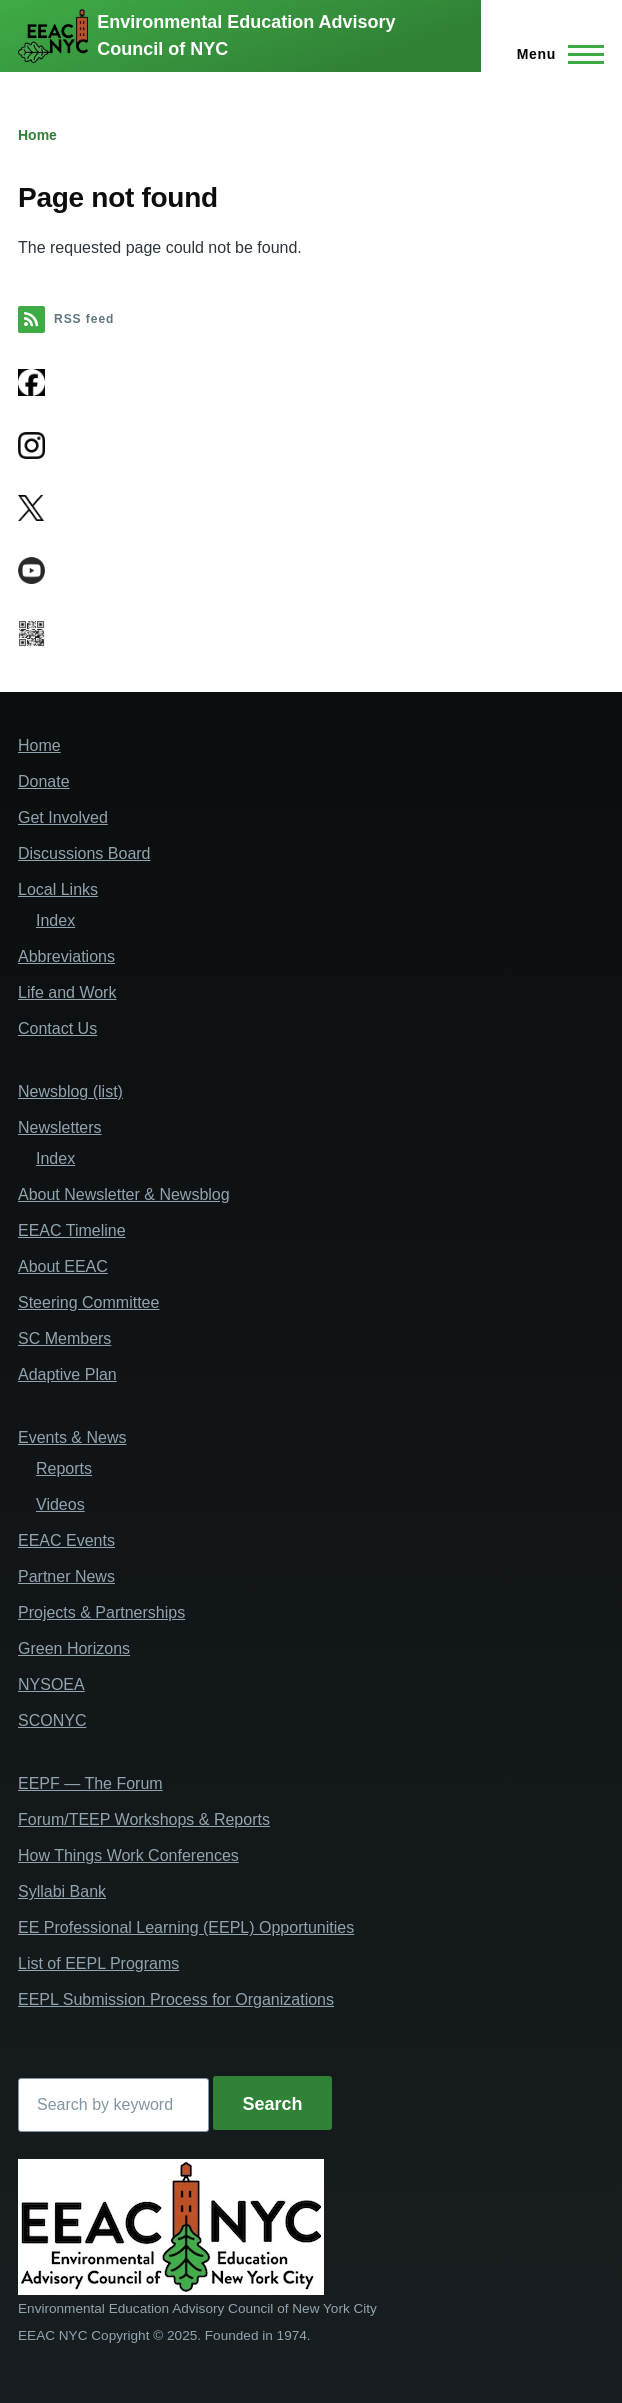  I want to click on Donate, so click(44, 781).